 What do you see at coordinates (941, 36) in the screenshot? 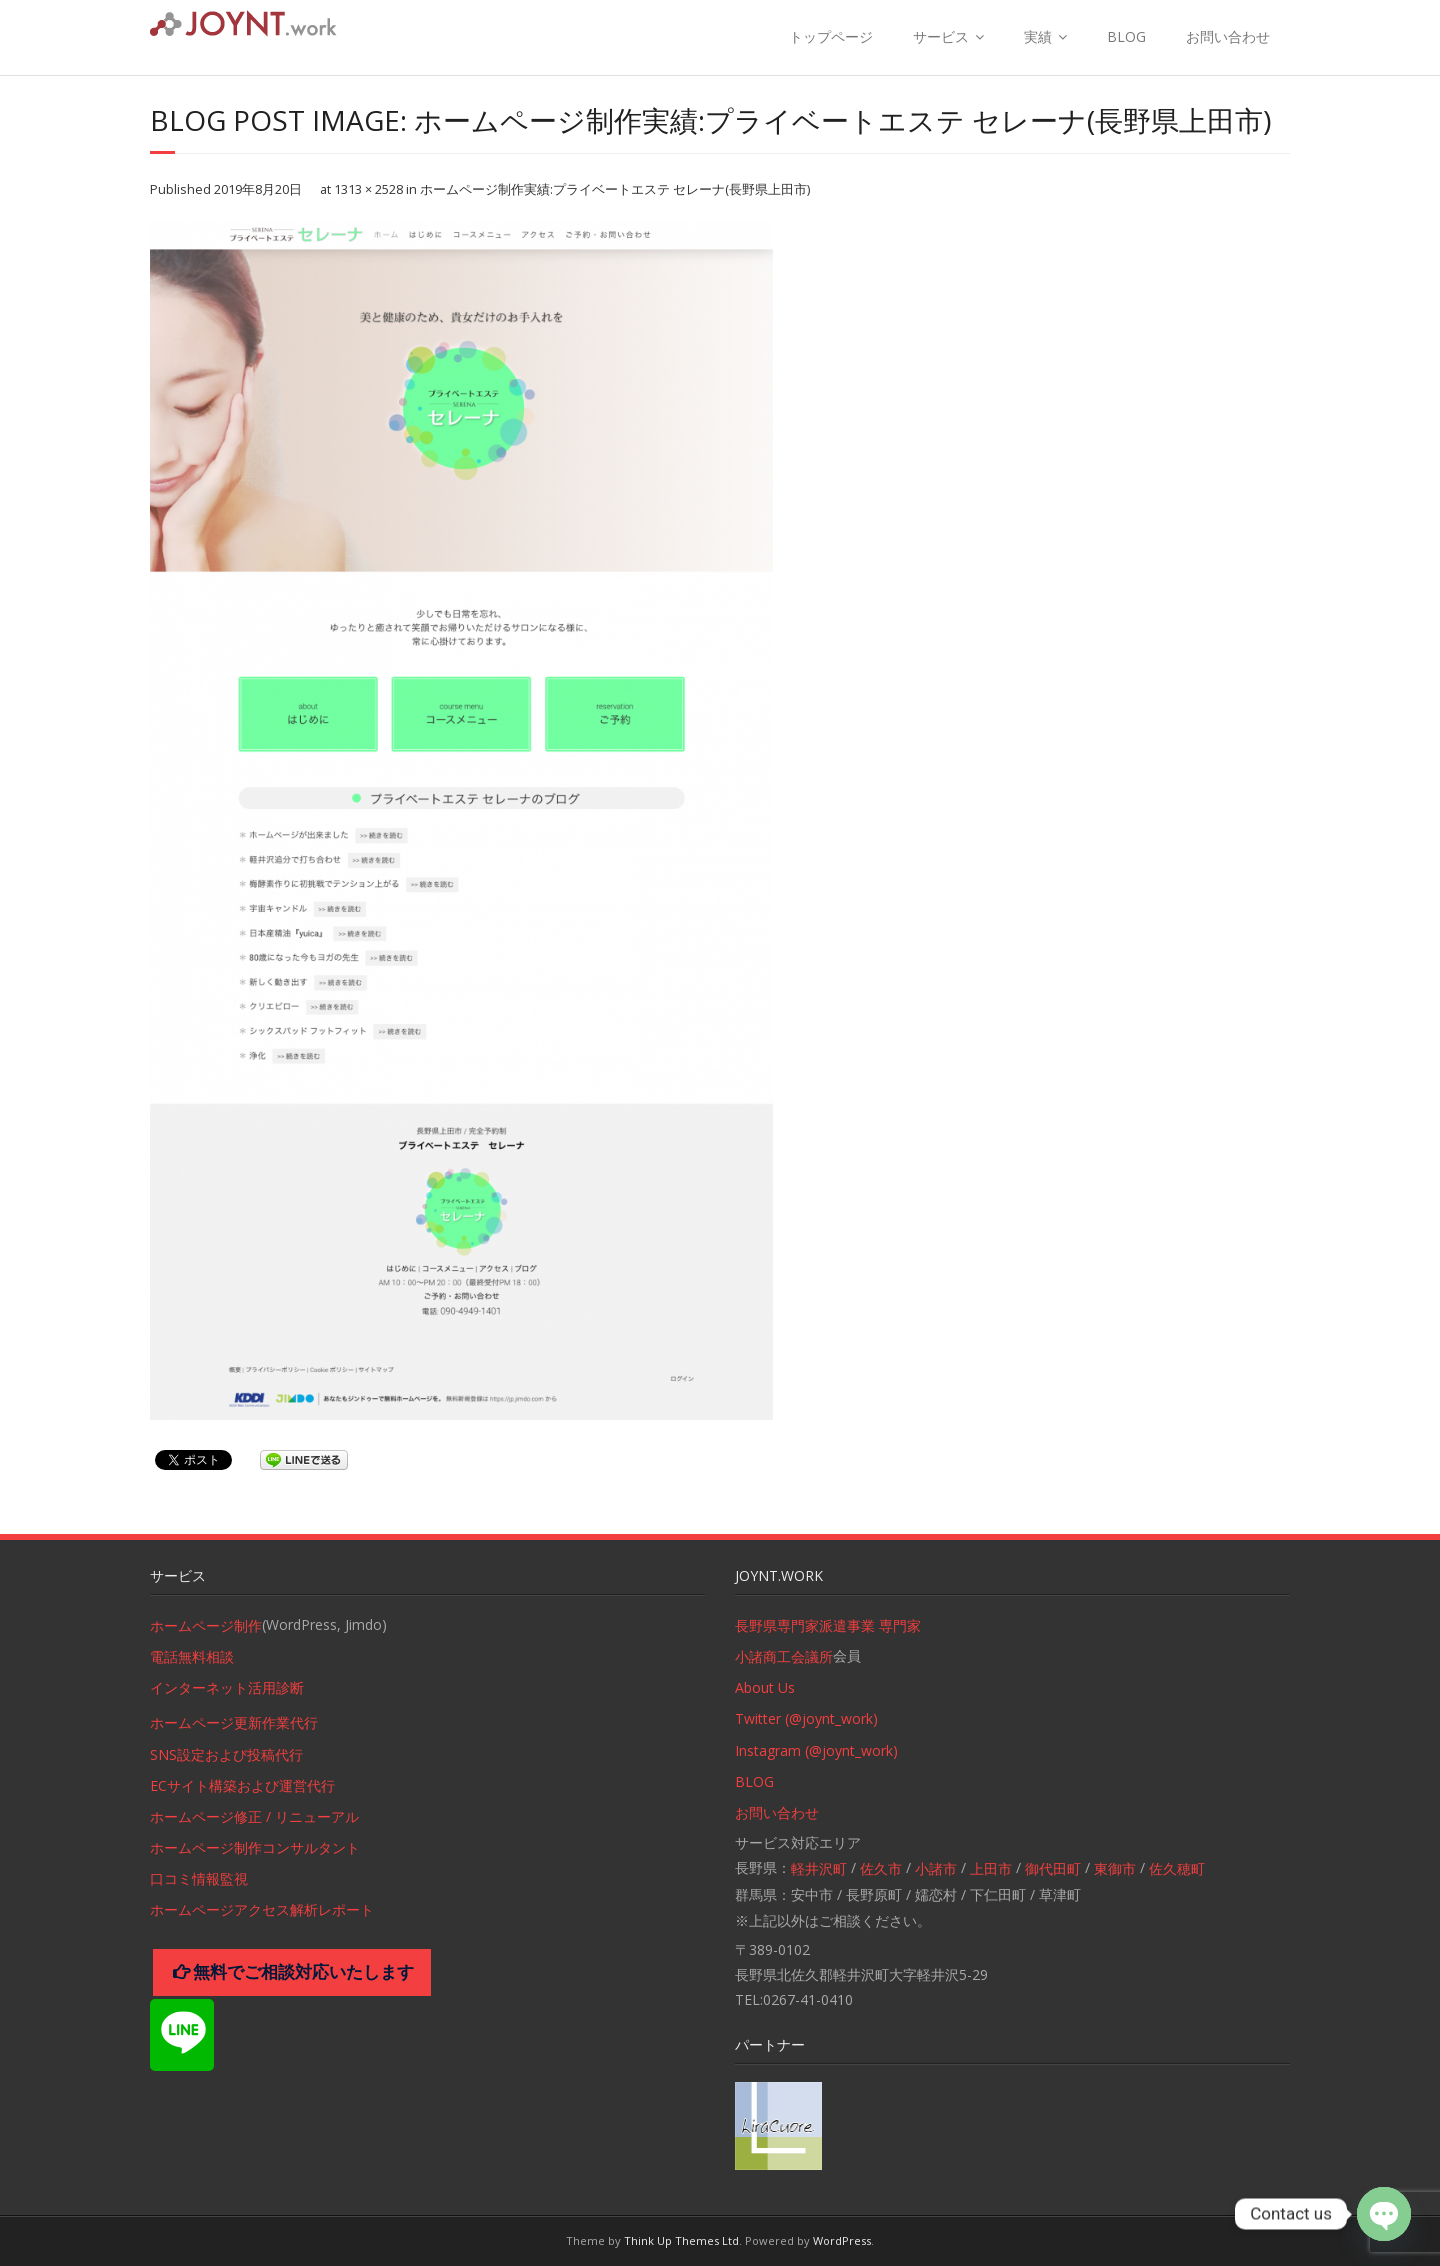
I see `サービス` at bounding box center [941, 36].